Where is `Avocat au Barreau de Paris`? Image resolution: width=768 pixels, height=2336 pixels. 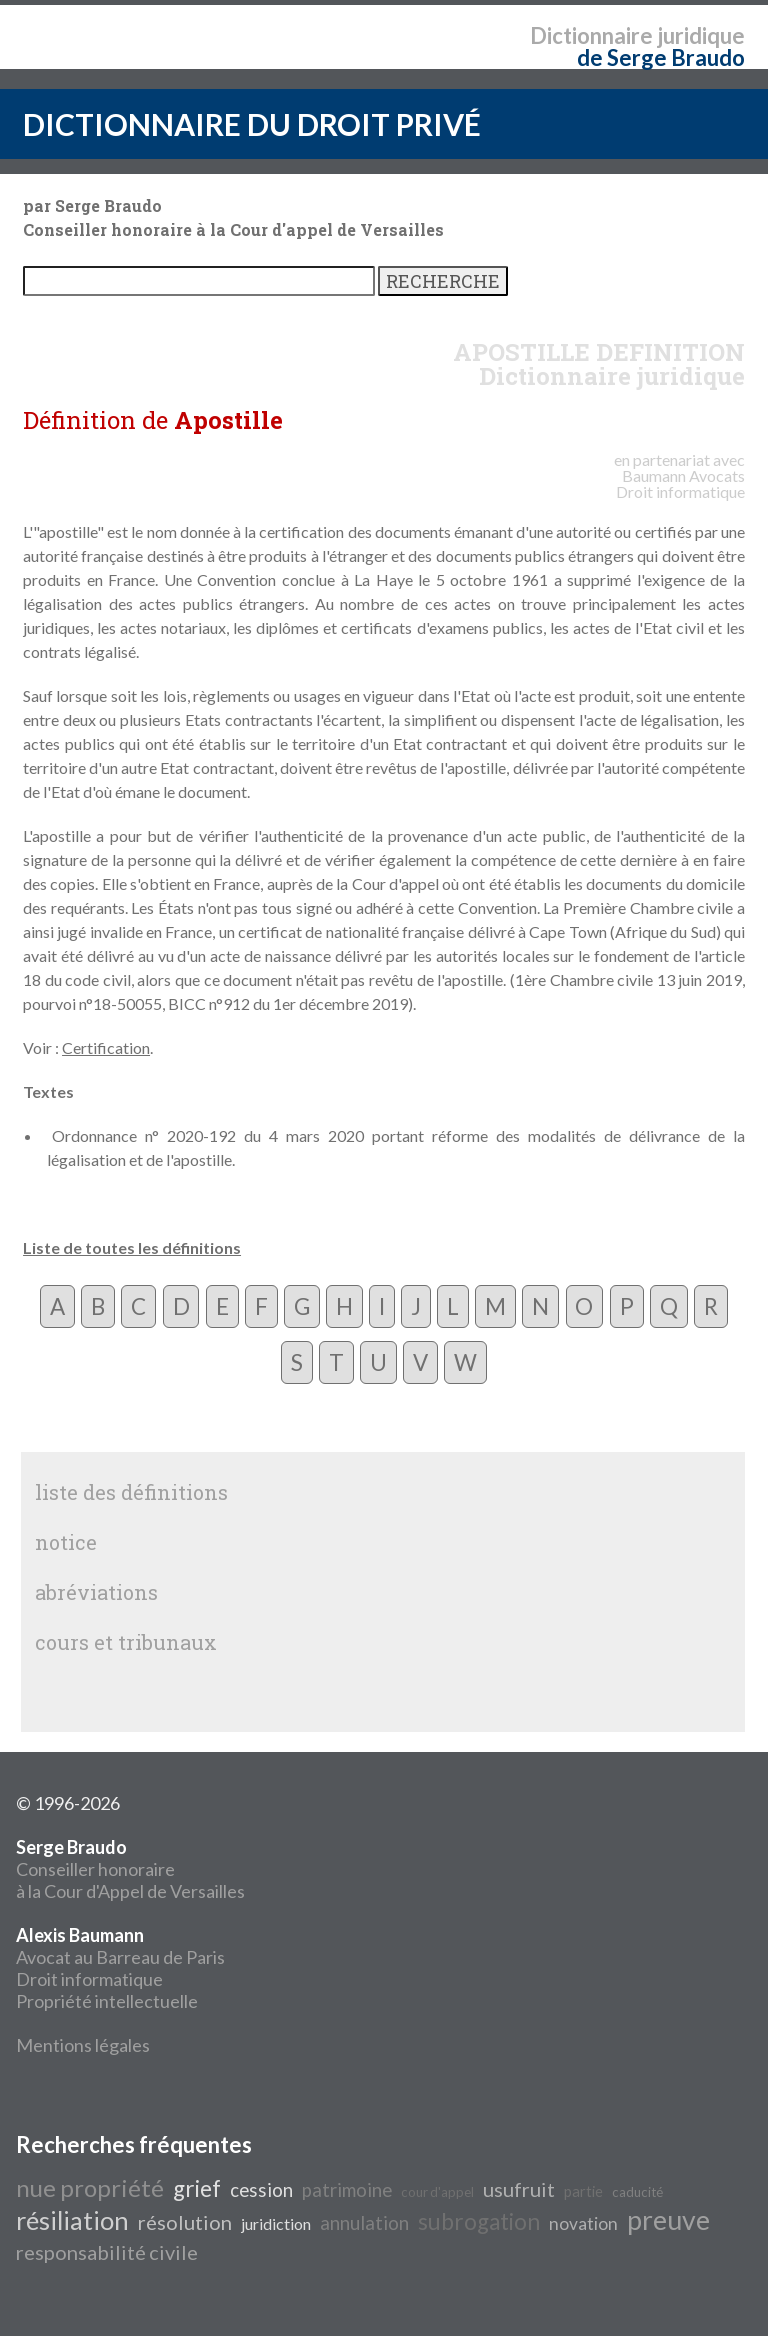 Avocat au Barreau de Paris is located at coordinates (120, 1957).